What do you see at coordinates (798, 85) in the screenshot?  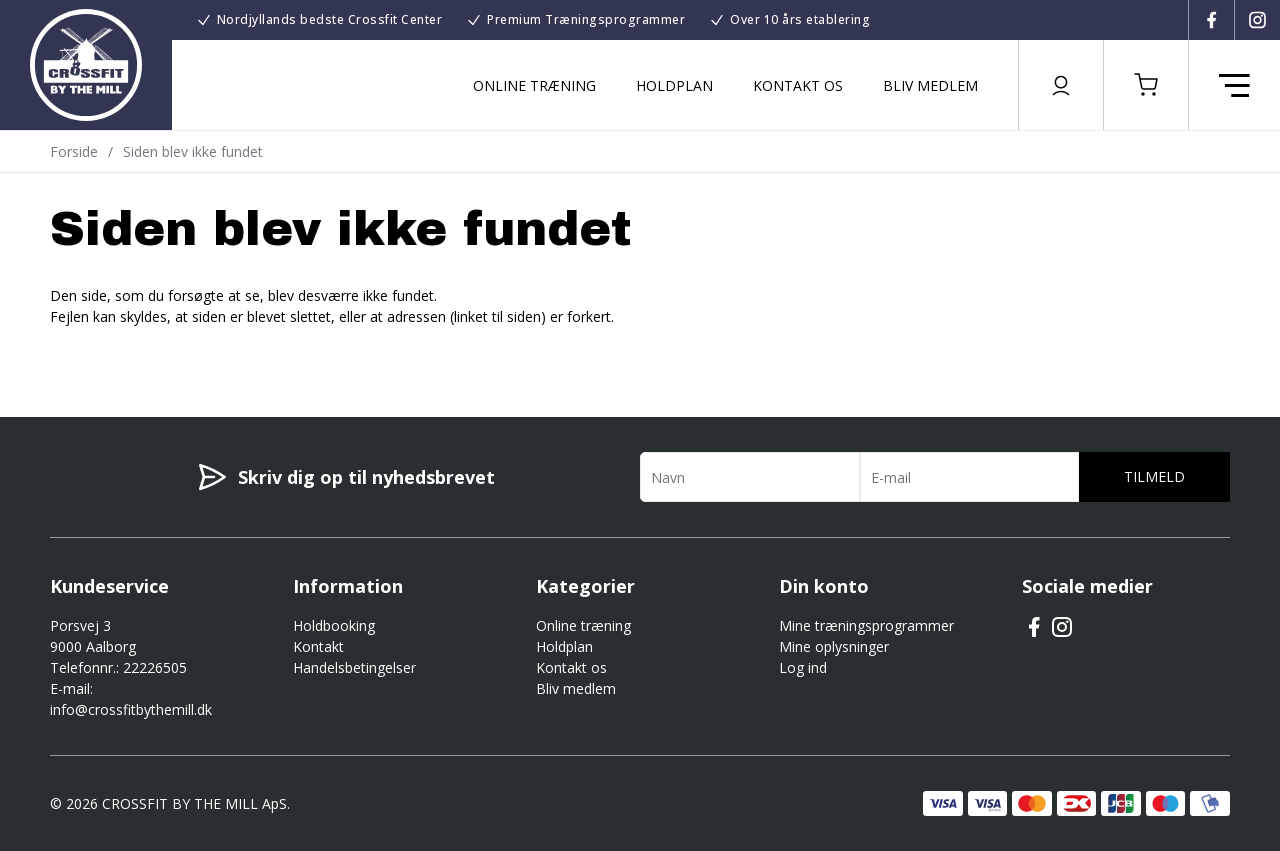 I see `Kontakt os` at bounding box center [798, 85].